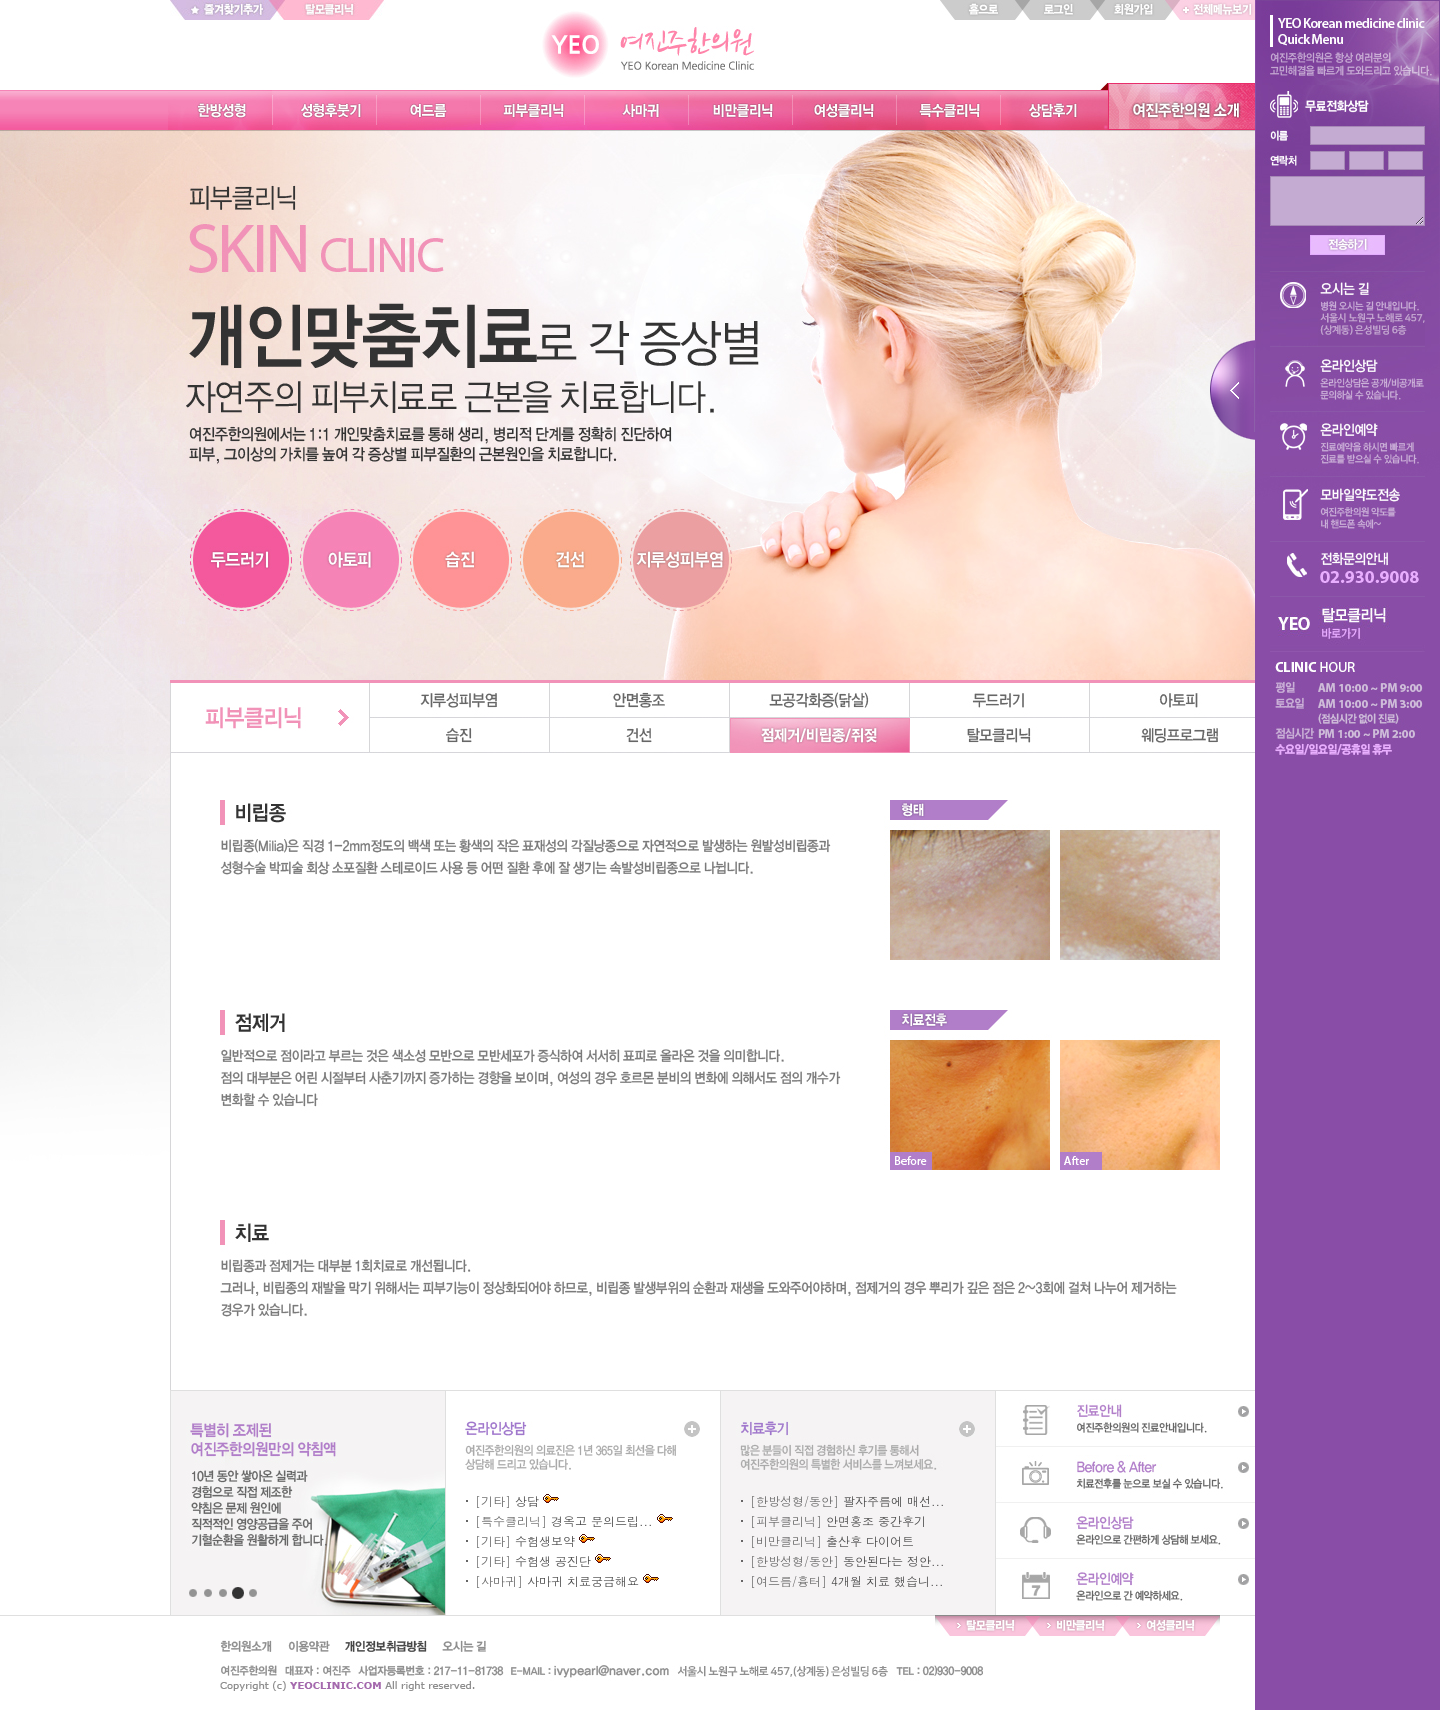 This screenshot has height=1710, width=1440. Describe the element at coordinates (602, 1520) in the screenshot. I see `경옥고 문의드립...` at that location.